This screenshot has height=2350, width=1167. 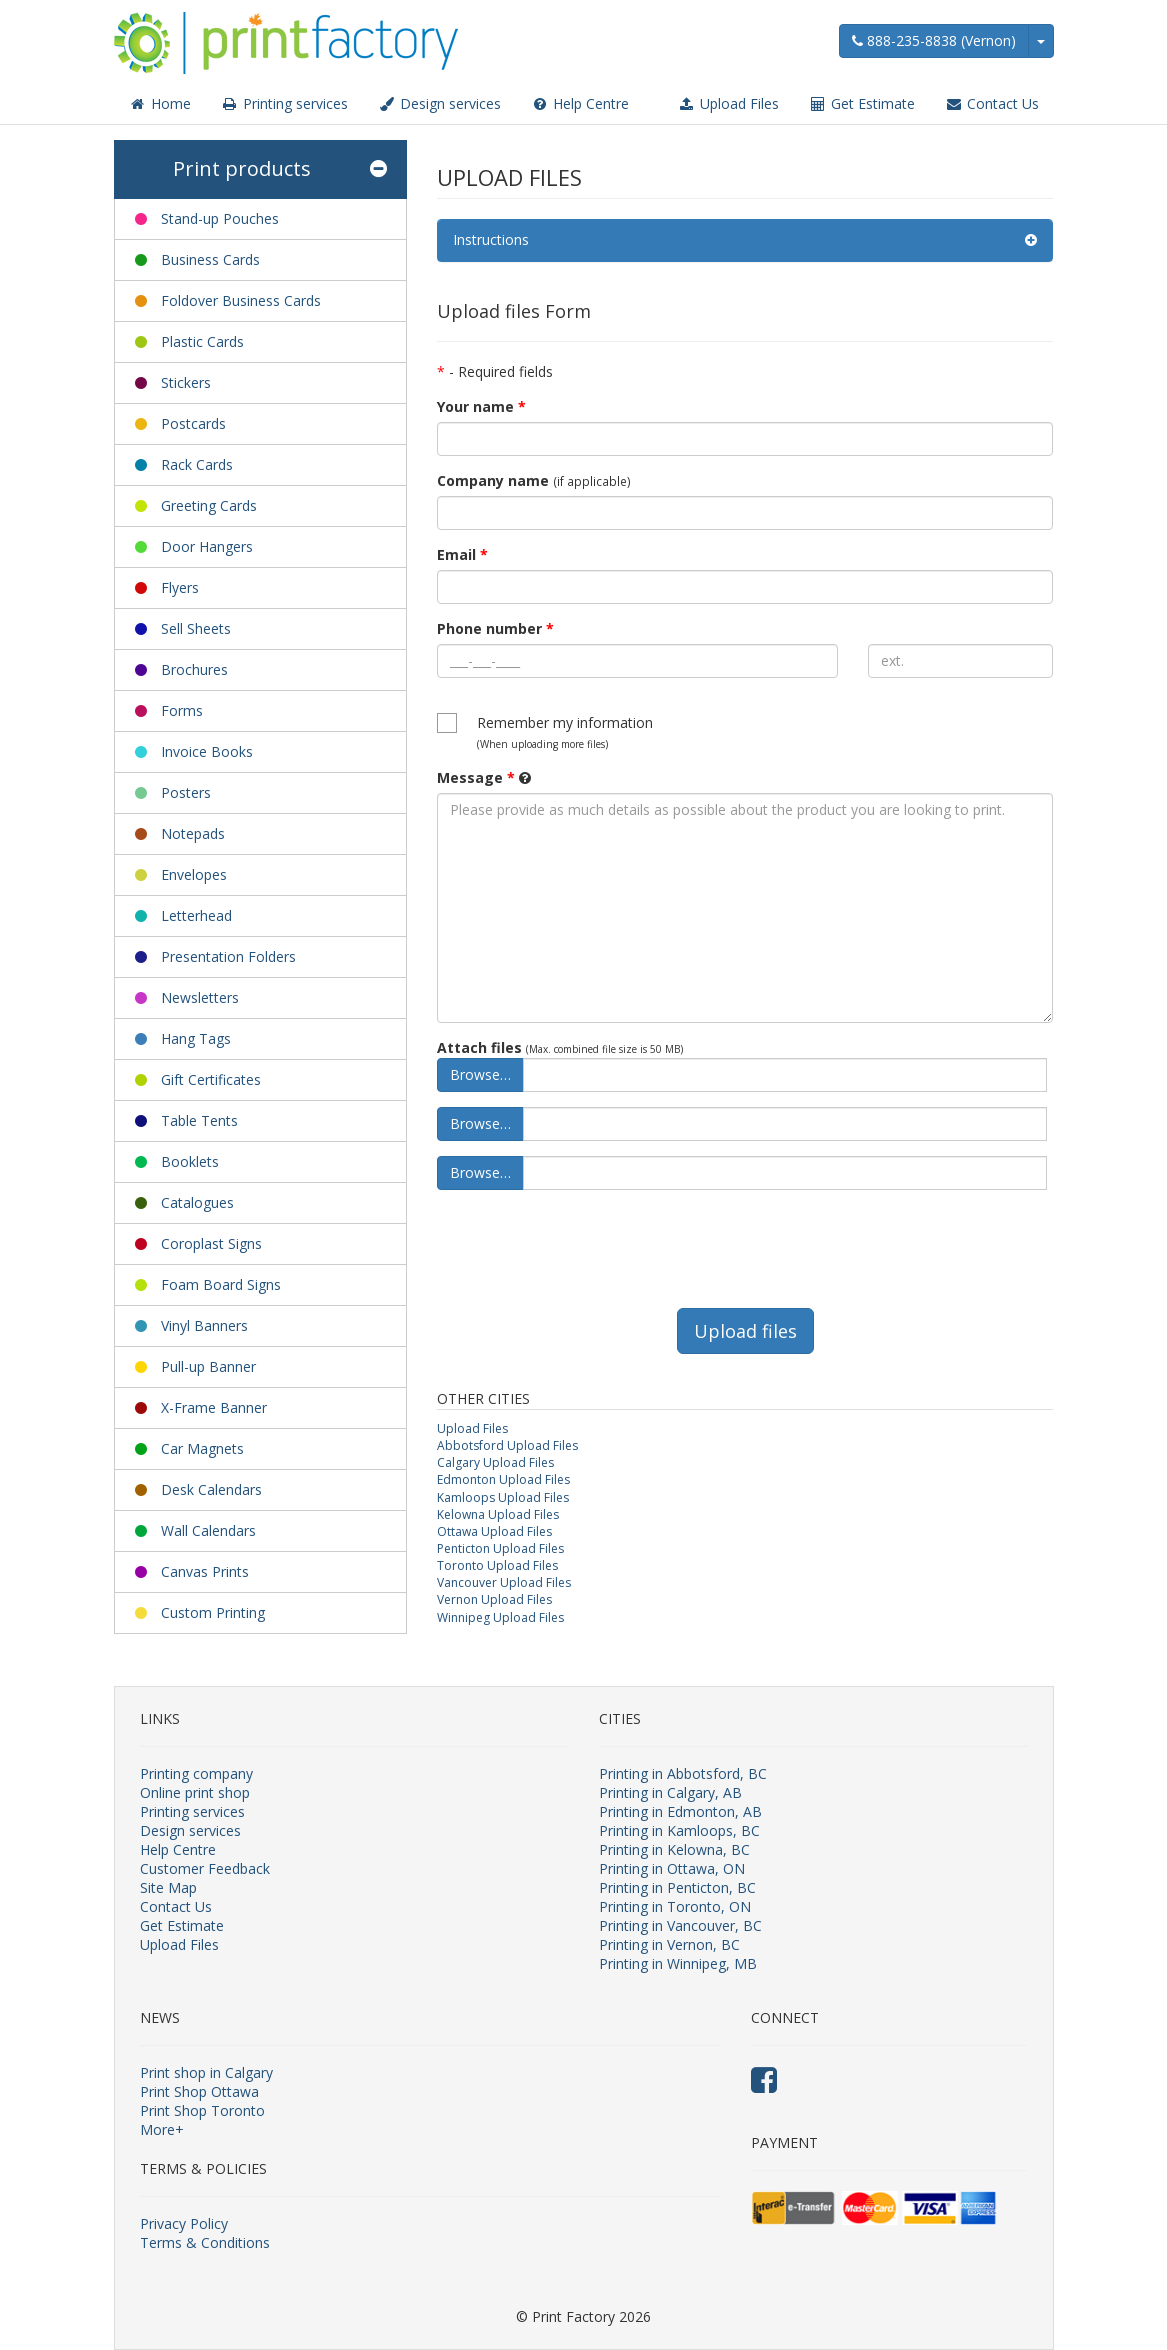 What do you see at coordinates (180, 587) in the screenshot?
I see `Flyers` at bounding box center [180, 587].